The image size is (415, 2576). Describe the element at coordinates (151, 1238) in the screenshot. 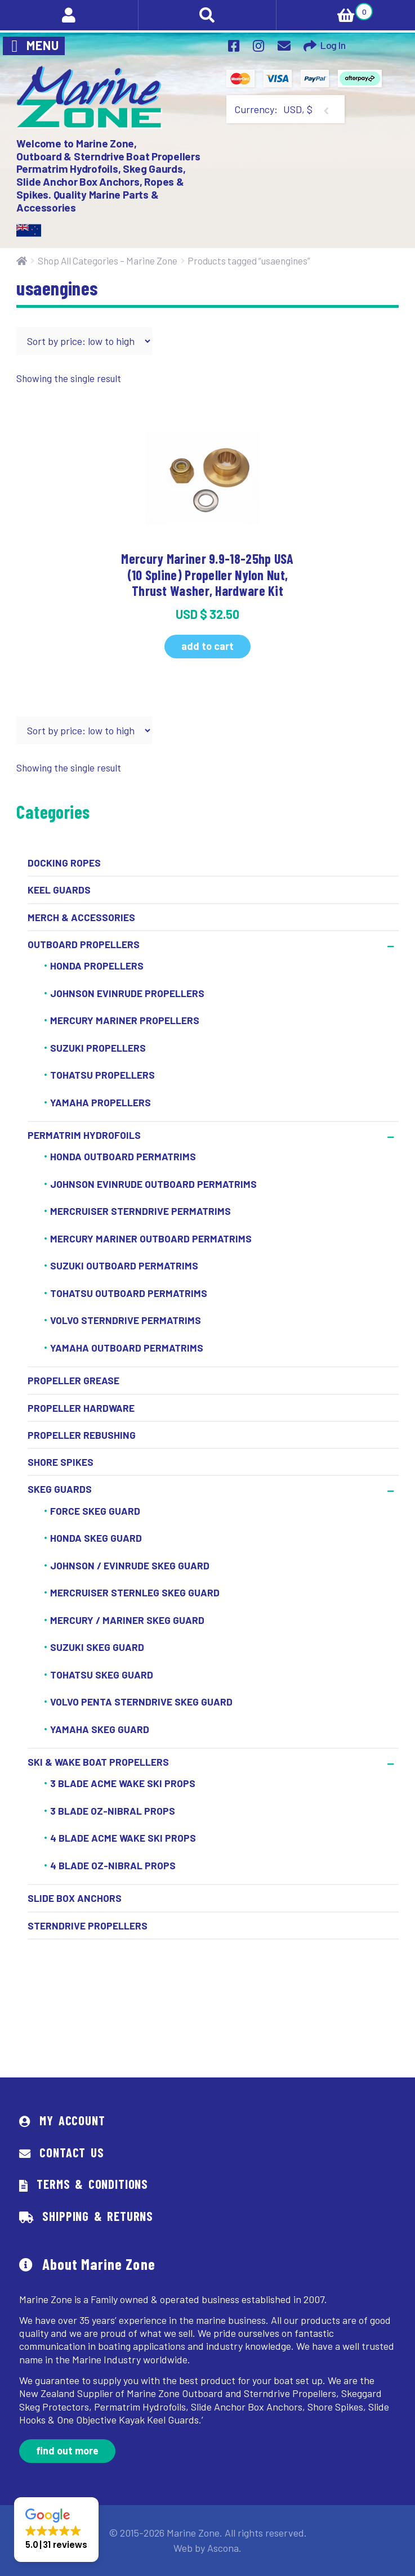

I see `Mercury Mariner Outboard Permatrims` at that location.